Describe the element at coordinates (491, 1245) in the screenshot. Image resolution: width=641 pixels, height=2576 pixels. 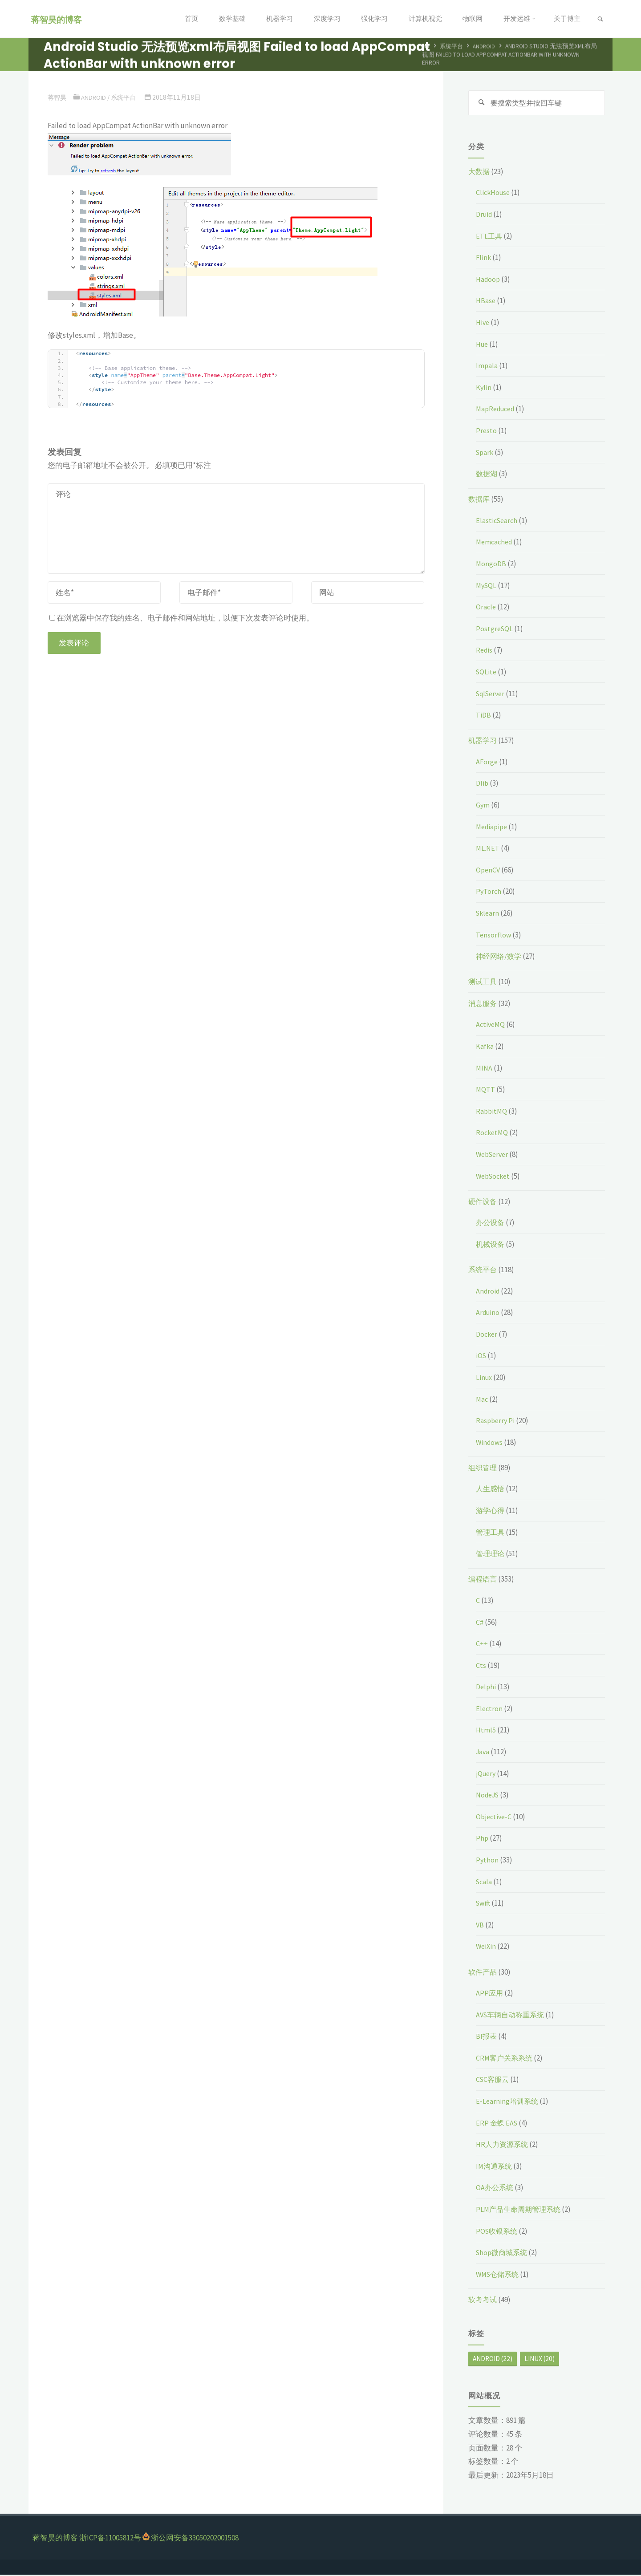
I see `机械设备` at that location.